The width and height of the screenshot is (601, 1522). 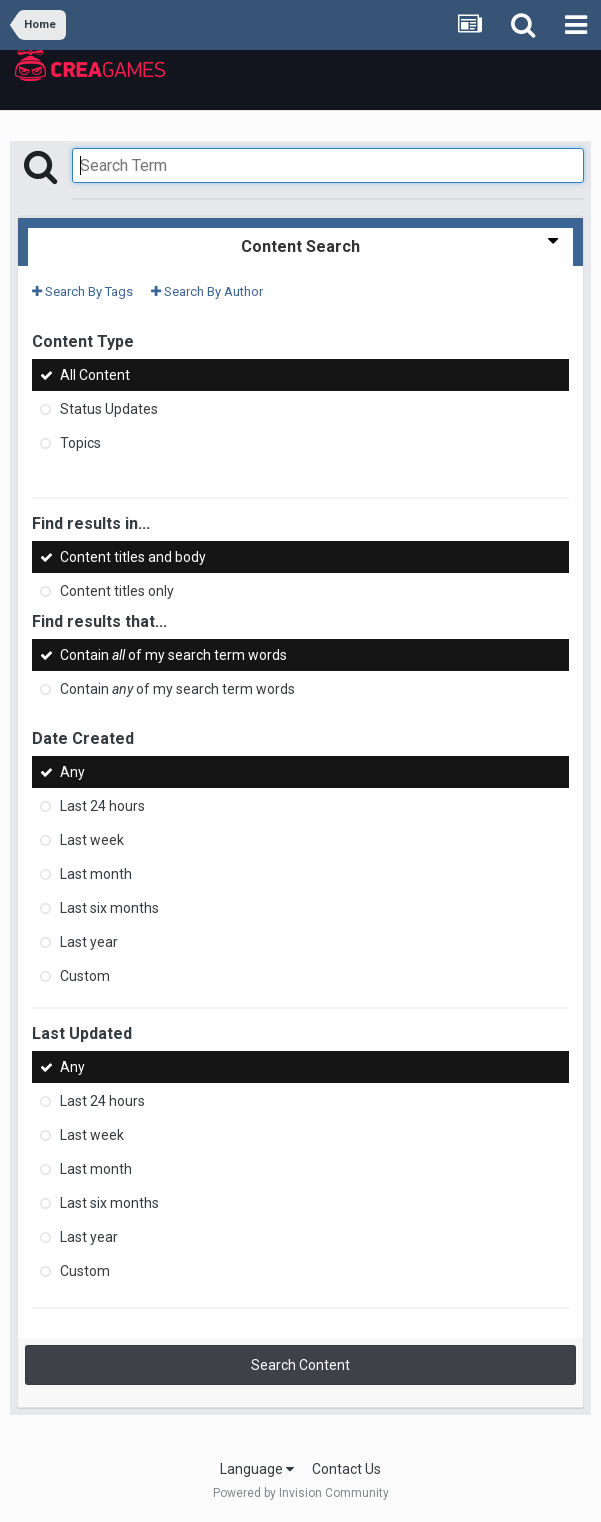 I want to click on Search Content, so click(x=300, y=1365).